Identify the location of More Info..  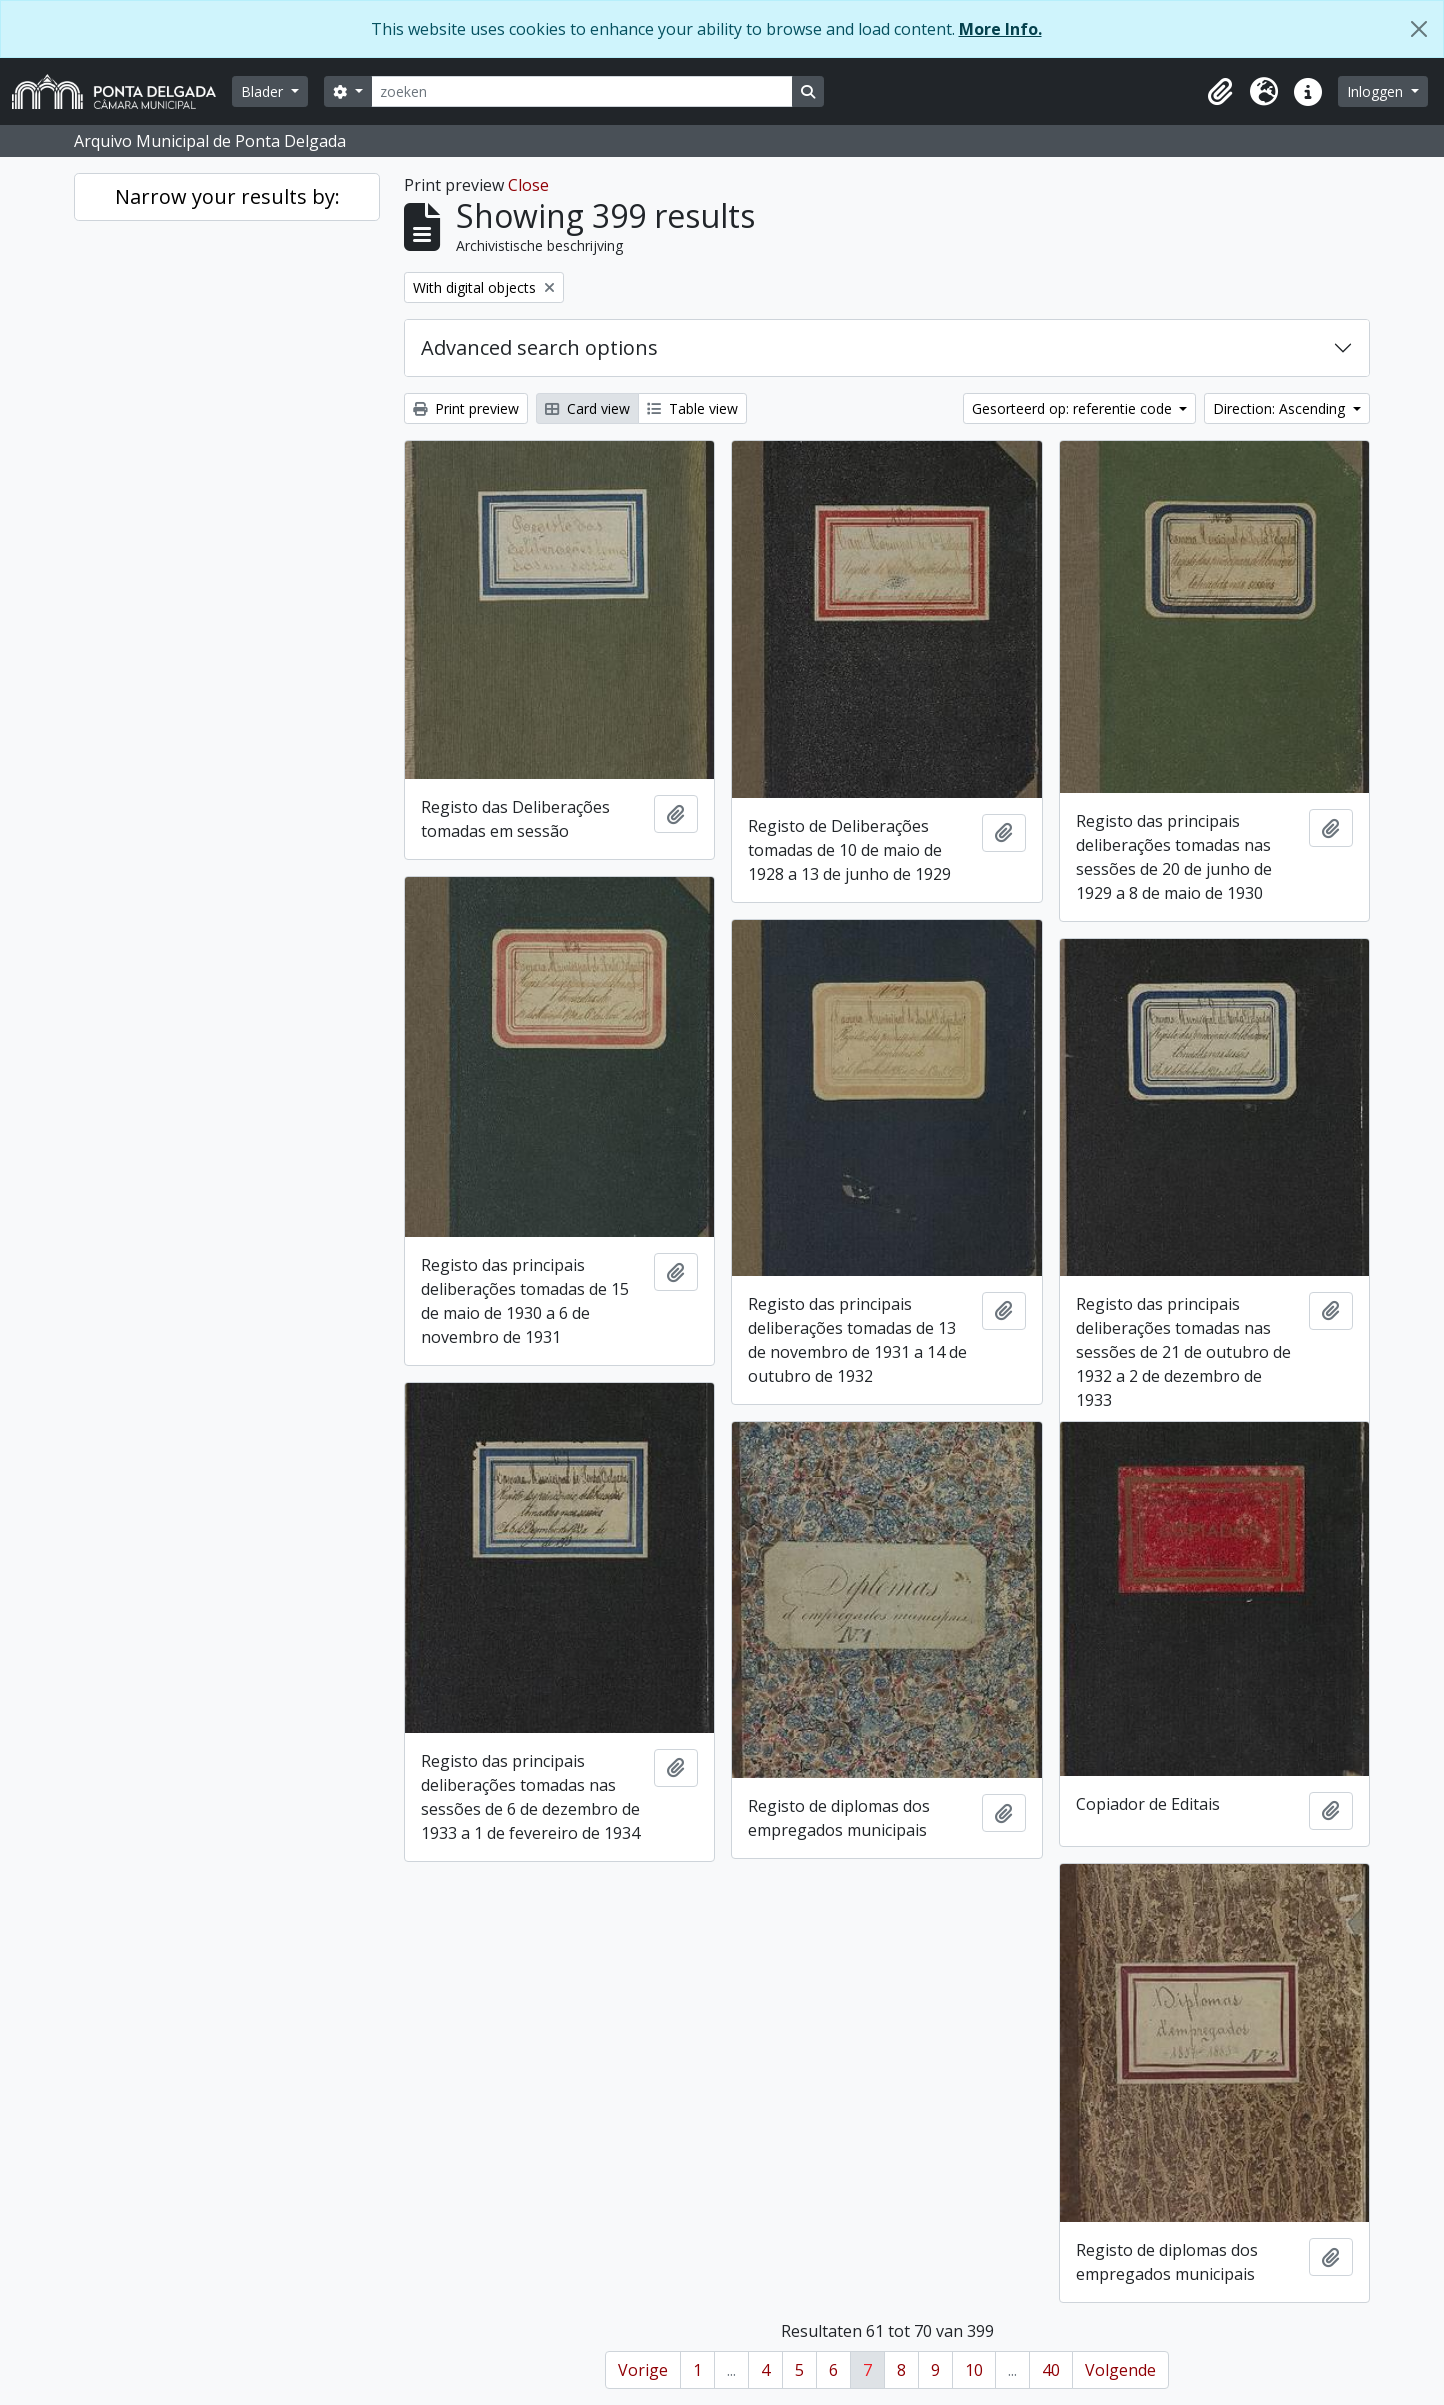
(1000, 29).